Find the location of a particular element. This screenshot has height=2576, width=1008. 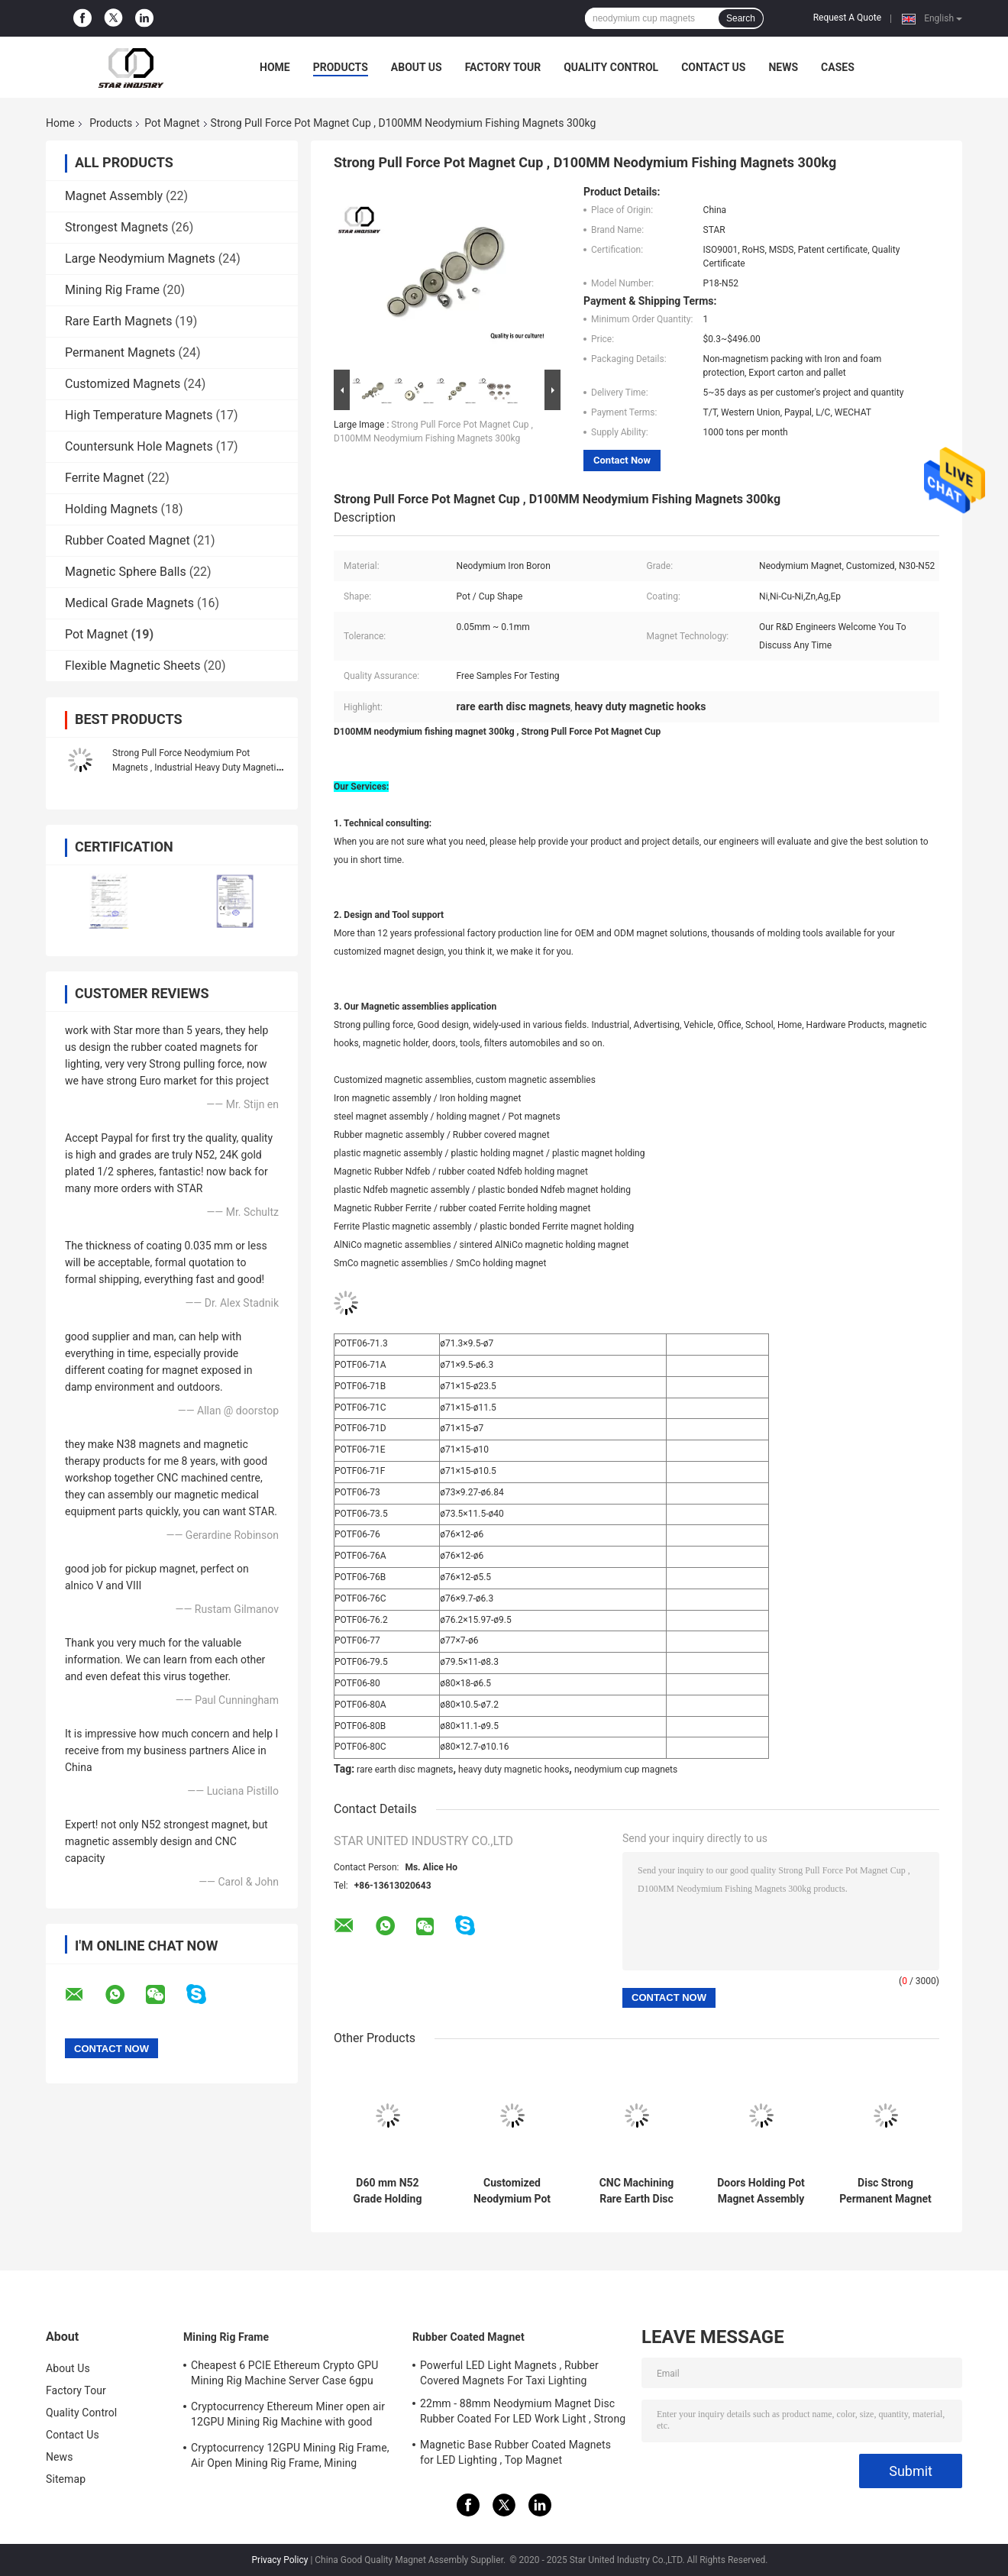

Large Neodymium Magnets is located at coordinates (140, 258).